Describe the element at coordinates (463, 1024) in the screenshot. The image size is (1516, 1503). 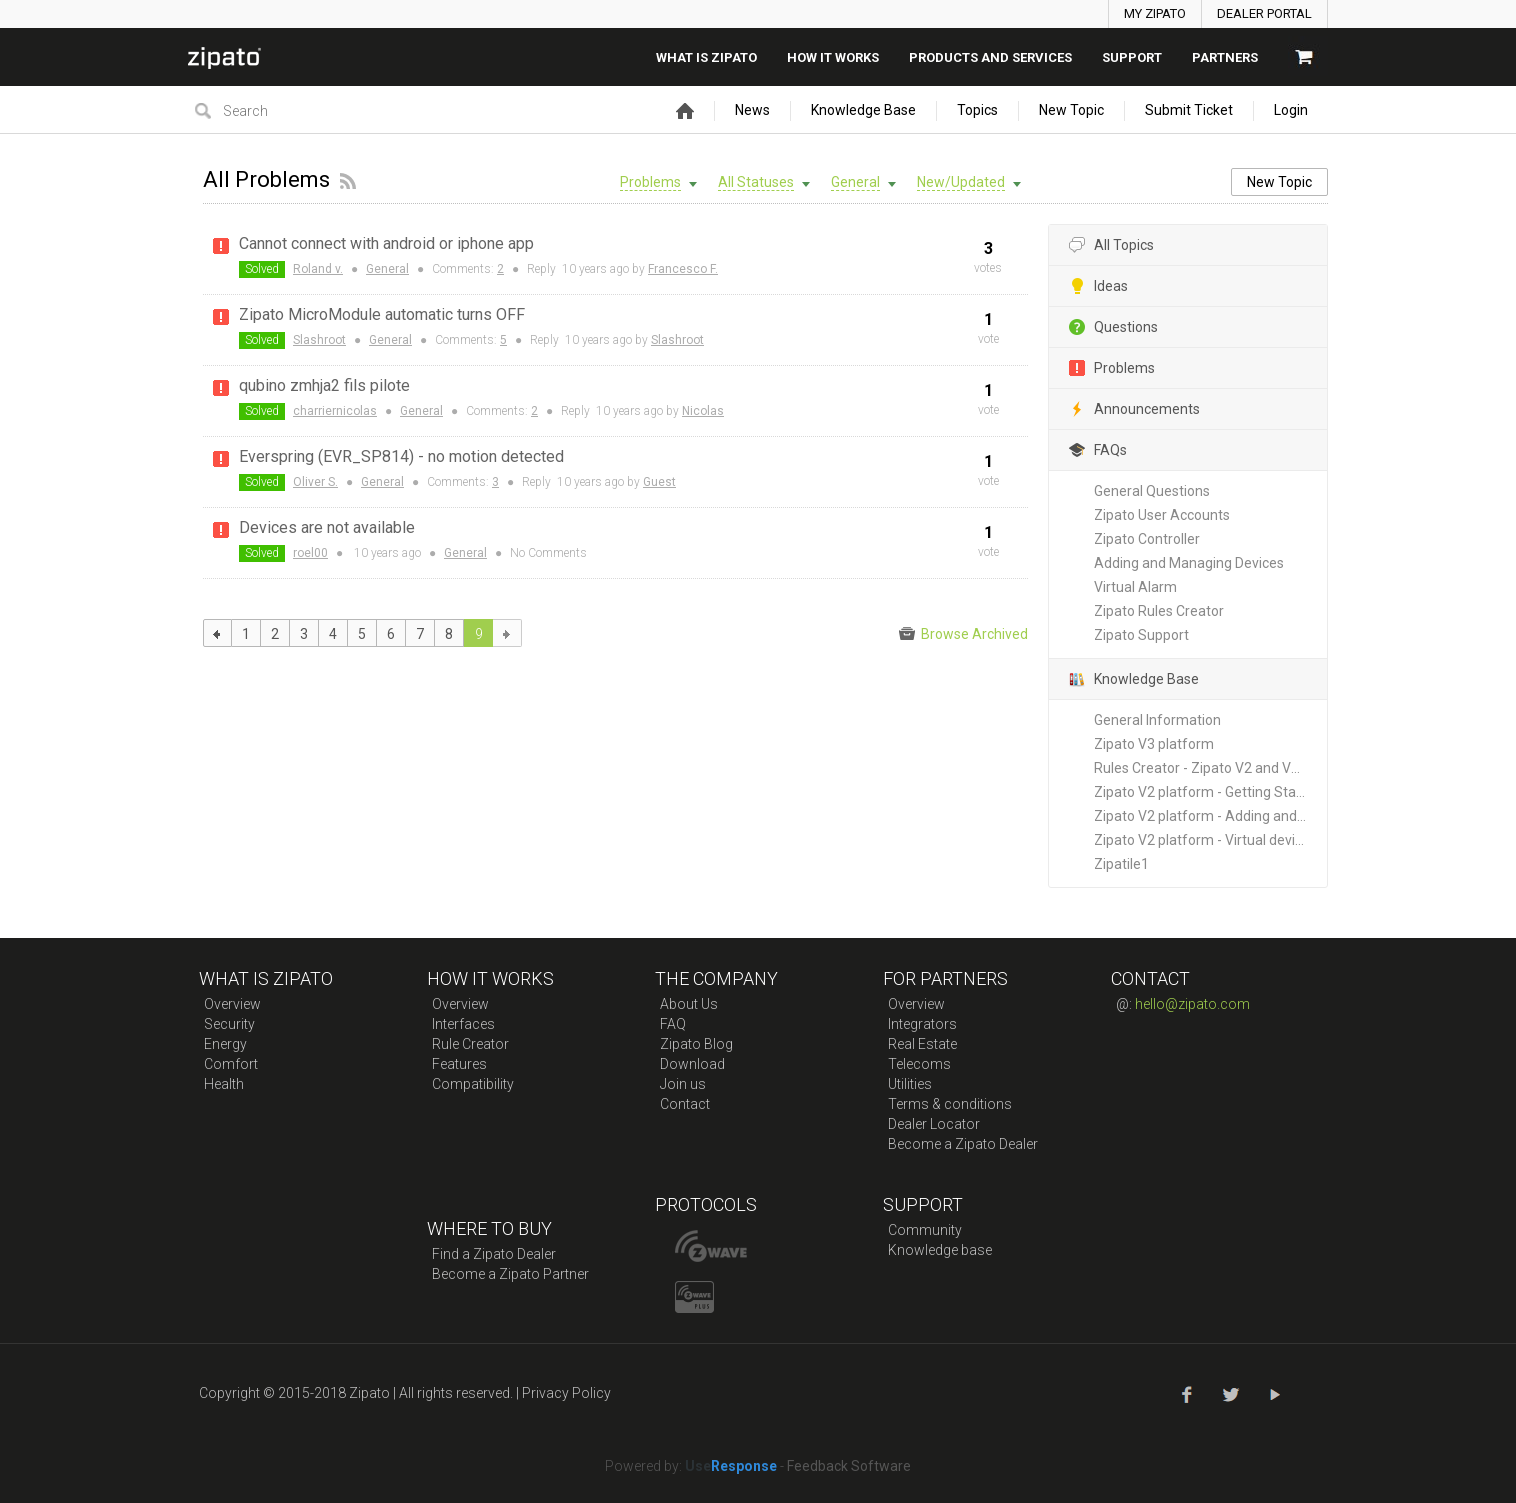
I see `Interfaces` at that location.